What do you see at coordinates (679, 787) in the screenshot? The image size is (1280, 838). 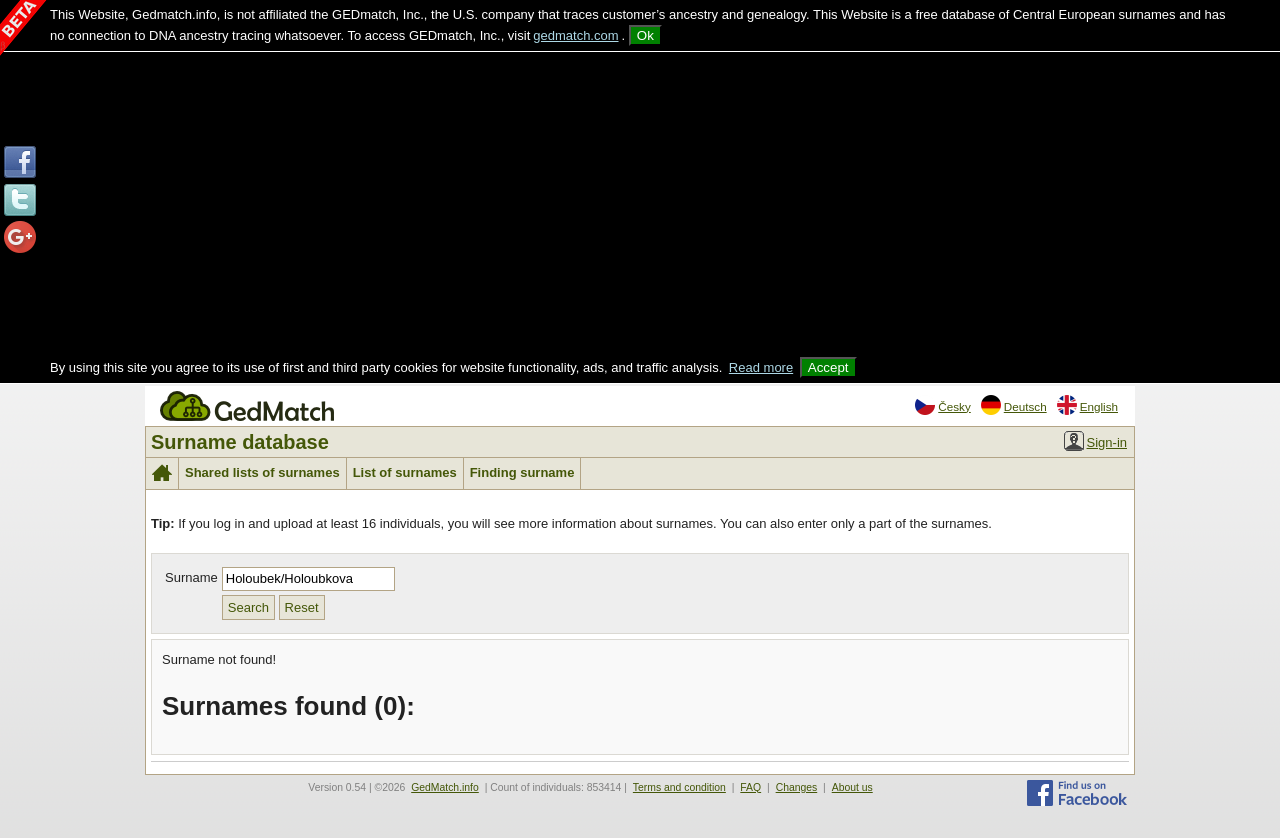 I see `Terms and condition` at bounding box center [679, 787].